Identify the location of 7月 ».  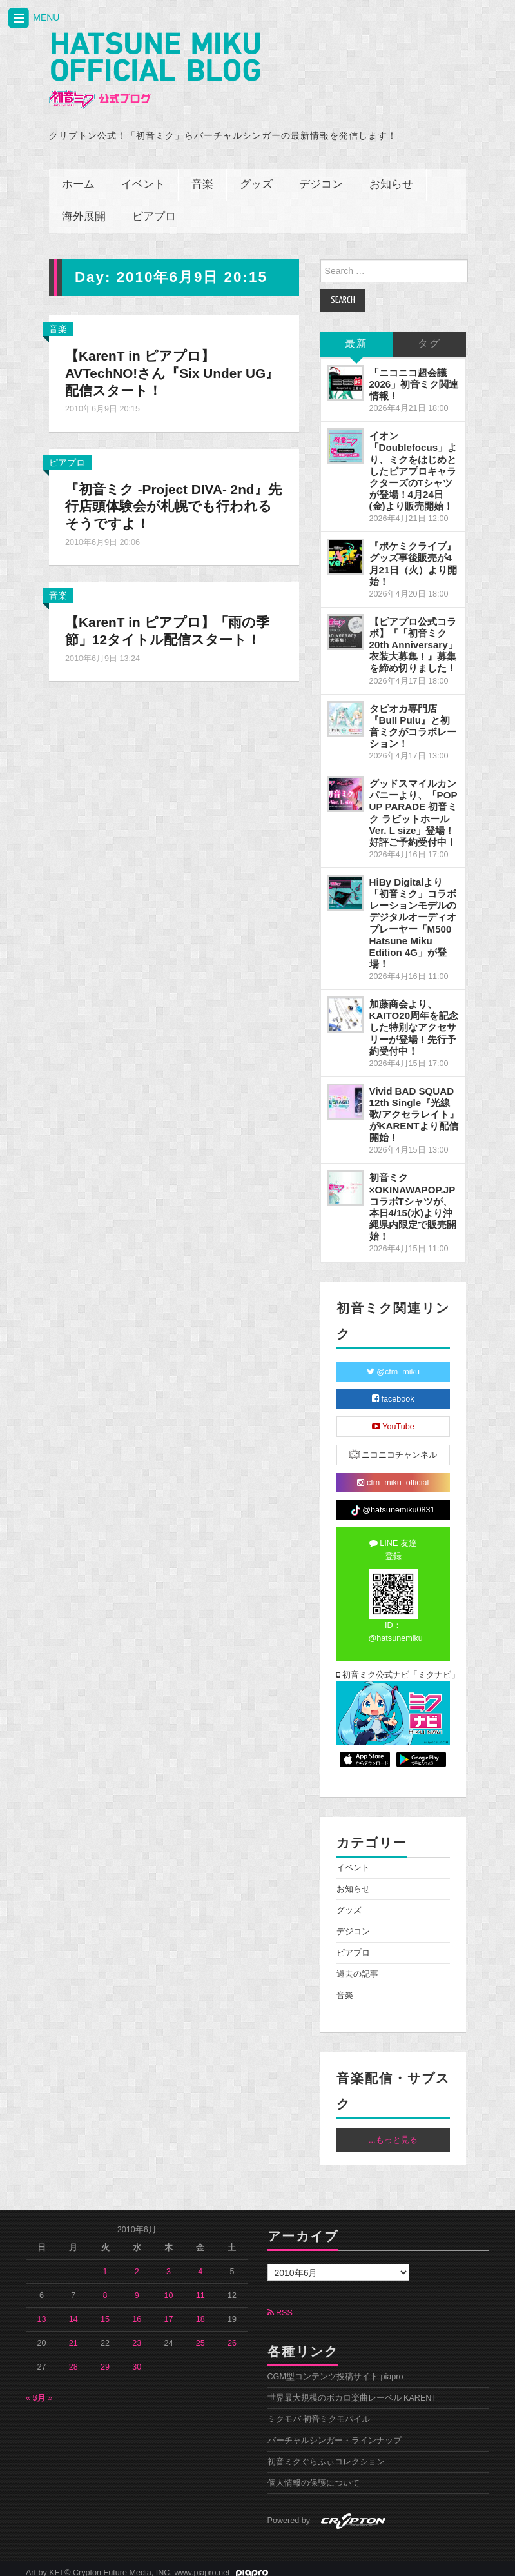
(43, 2389).